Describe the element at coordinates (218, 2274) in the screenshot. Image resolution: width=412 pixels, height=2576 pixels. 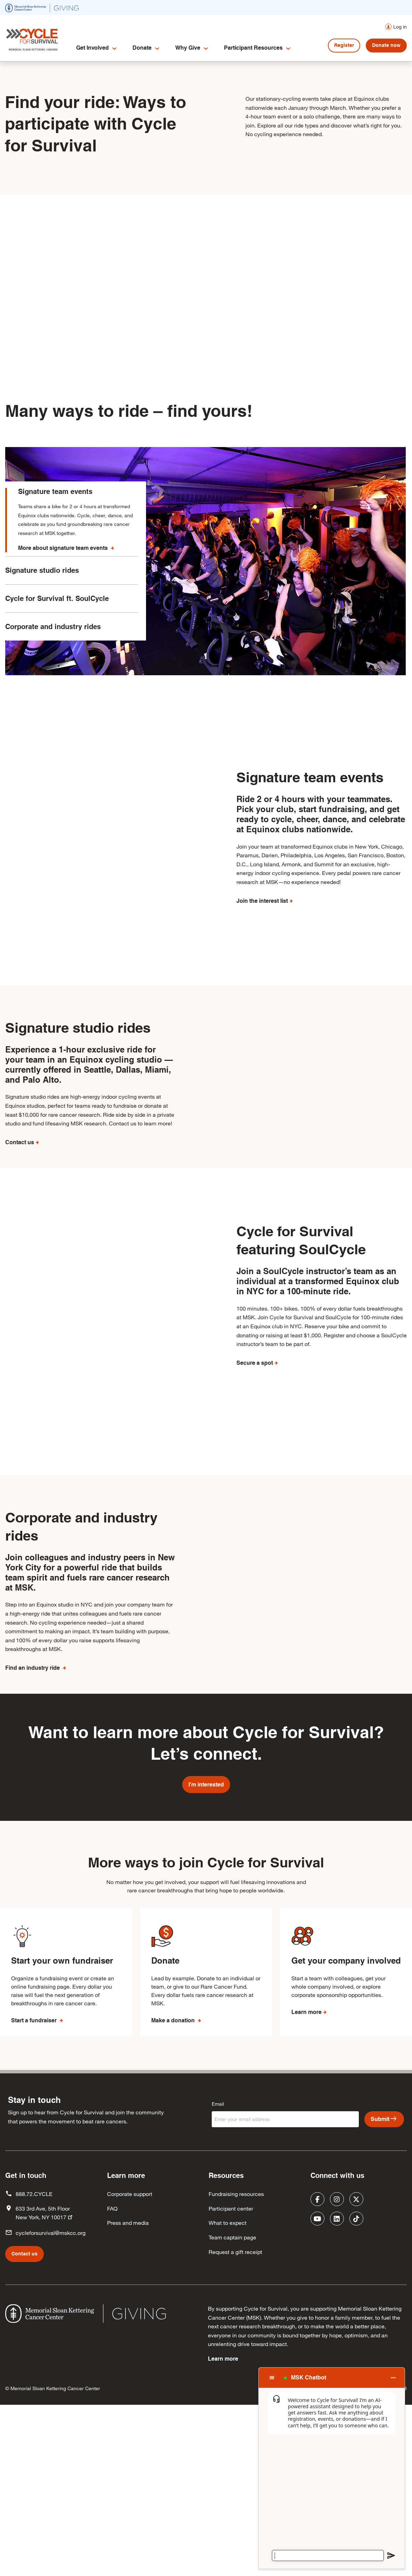
I see `Email` at that location.